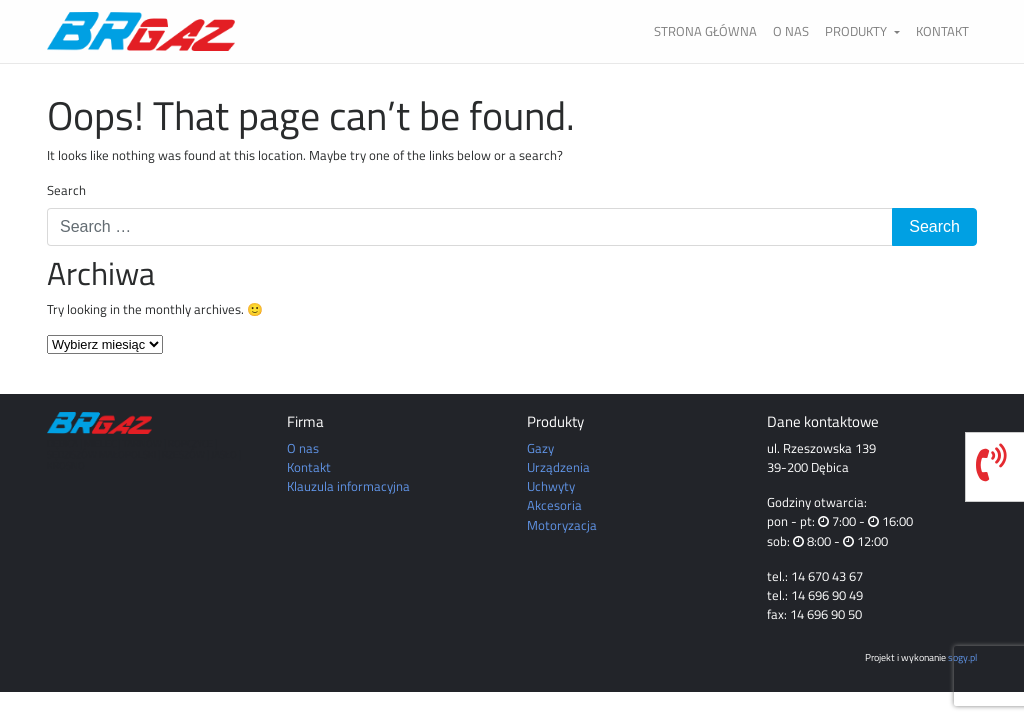 The width and height of the screenshot is (1024, 720). Describe the element at coordinates (857, 31) in the screenshot. I see `Produkty` at that location.